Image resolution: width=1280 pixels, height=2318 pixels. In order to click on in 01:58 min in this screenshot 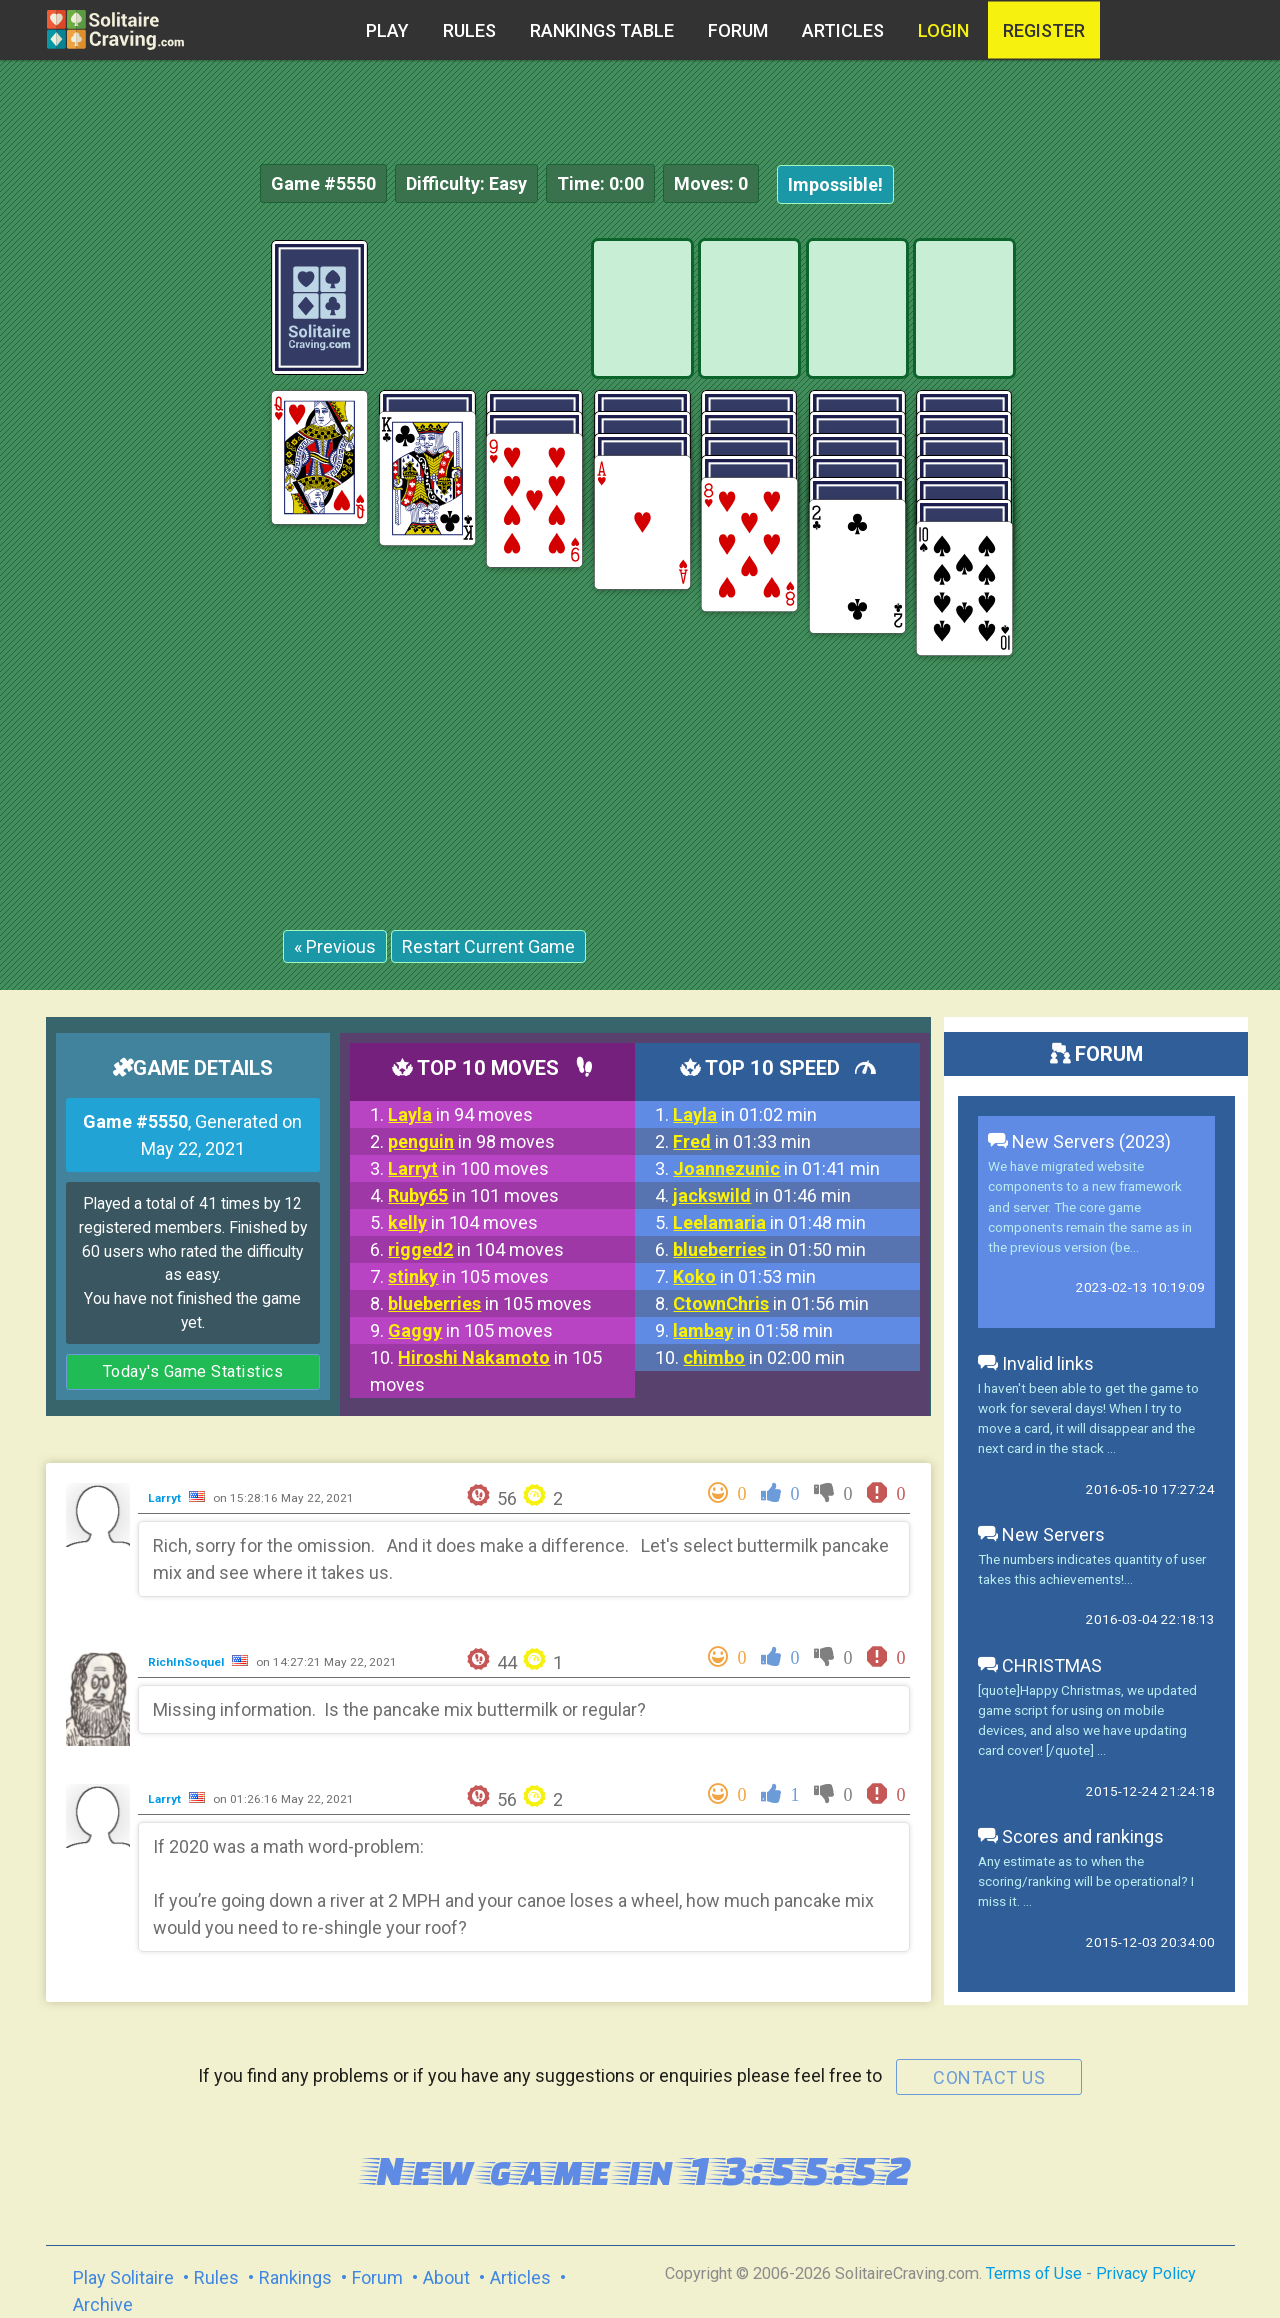, I will do `click(753, 1330)`.